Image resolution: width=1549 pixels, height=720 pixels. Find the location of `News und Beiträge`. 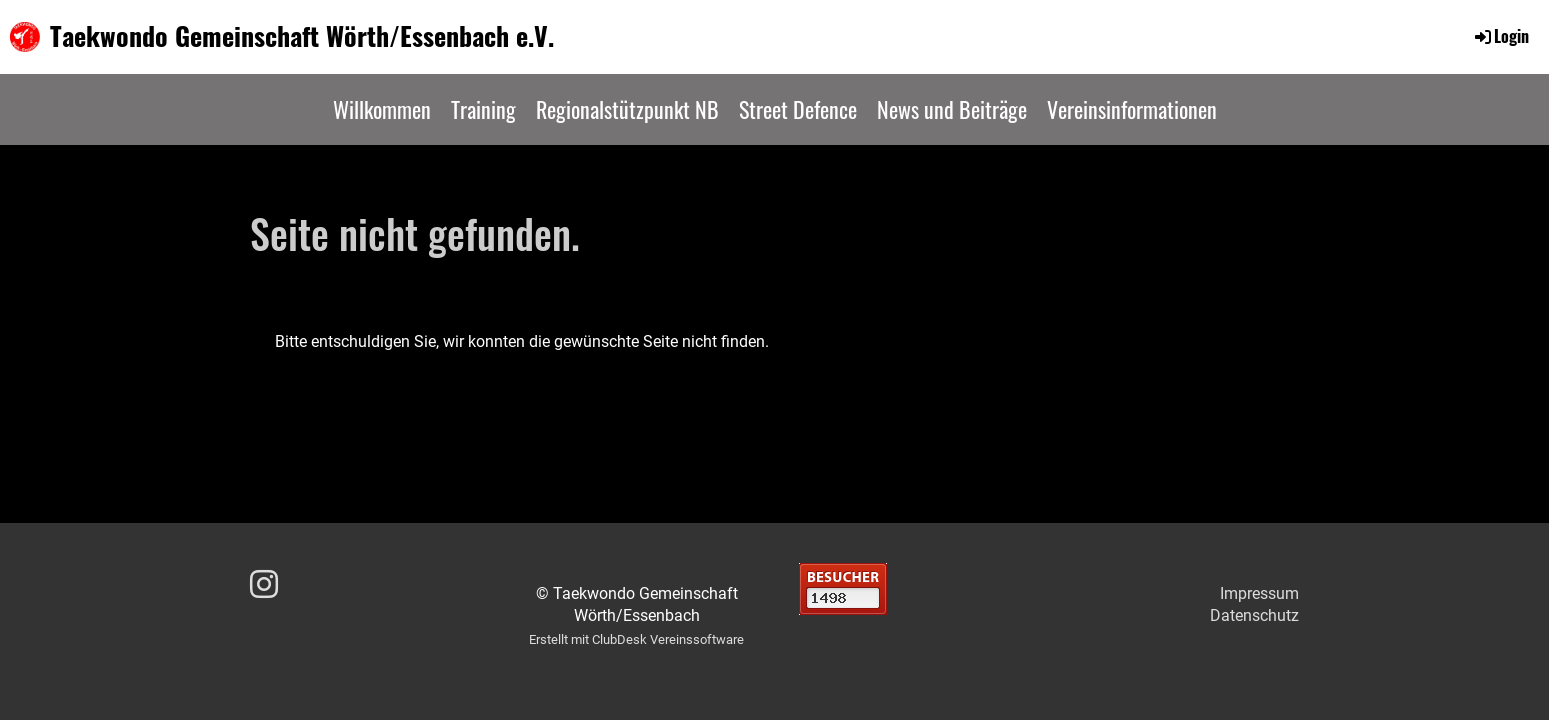

News und Beiträge is located at coordinates (952, 109).